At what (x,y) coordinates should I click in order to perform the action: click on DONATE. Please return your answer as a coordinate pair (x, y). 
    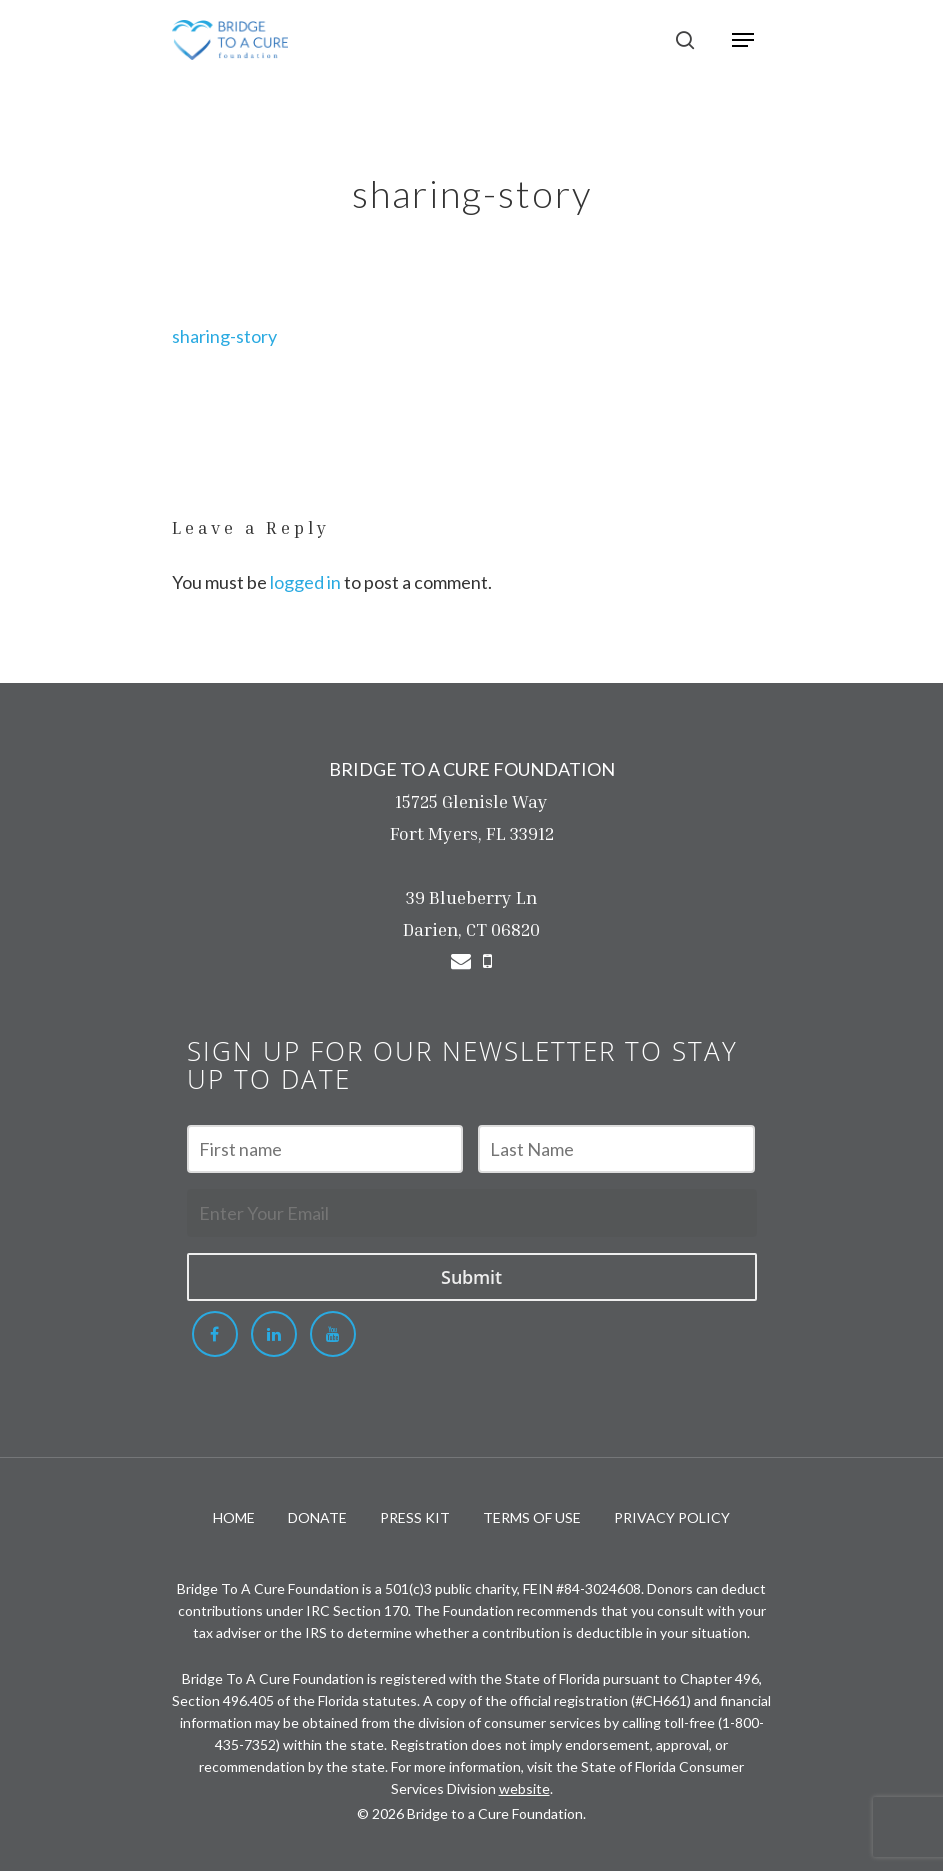
    Looking at the image, I should click on (317, 1517).